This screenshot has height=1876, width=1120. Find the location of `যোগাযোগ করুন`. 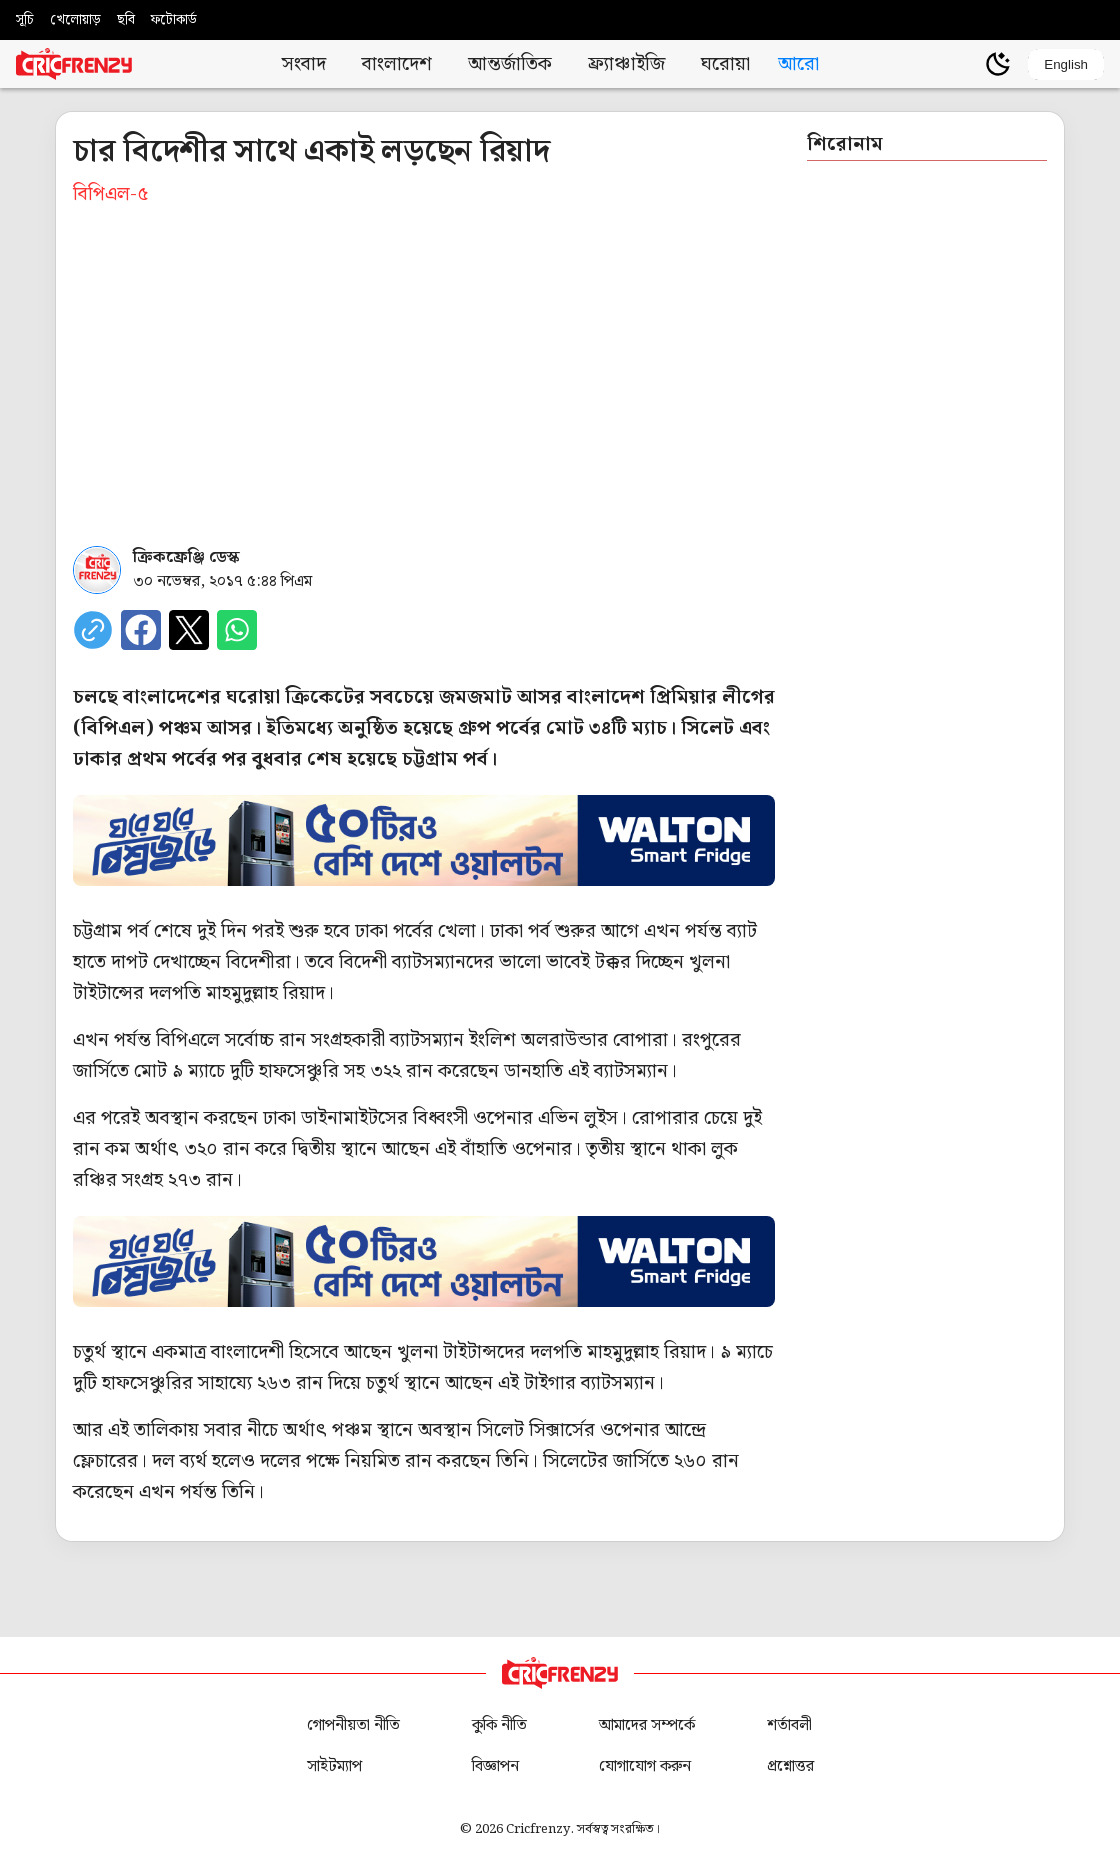

যোগাযোগ করুন is located at coordinates (645, 1766).